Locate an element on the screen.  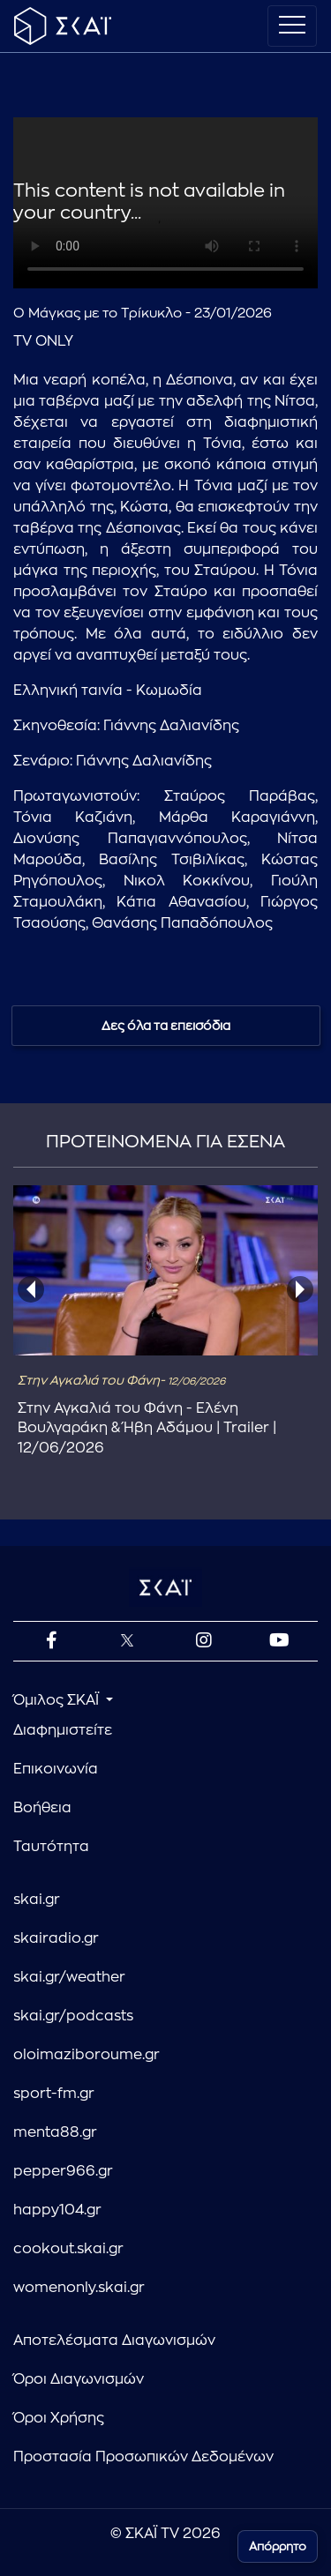
Επικοινωνία is located at coordinates (55, 1769).